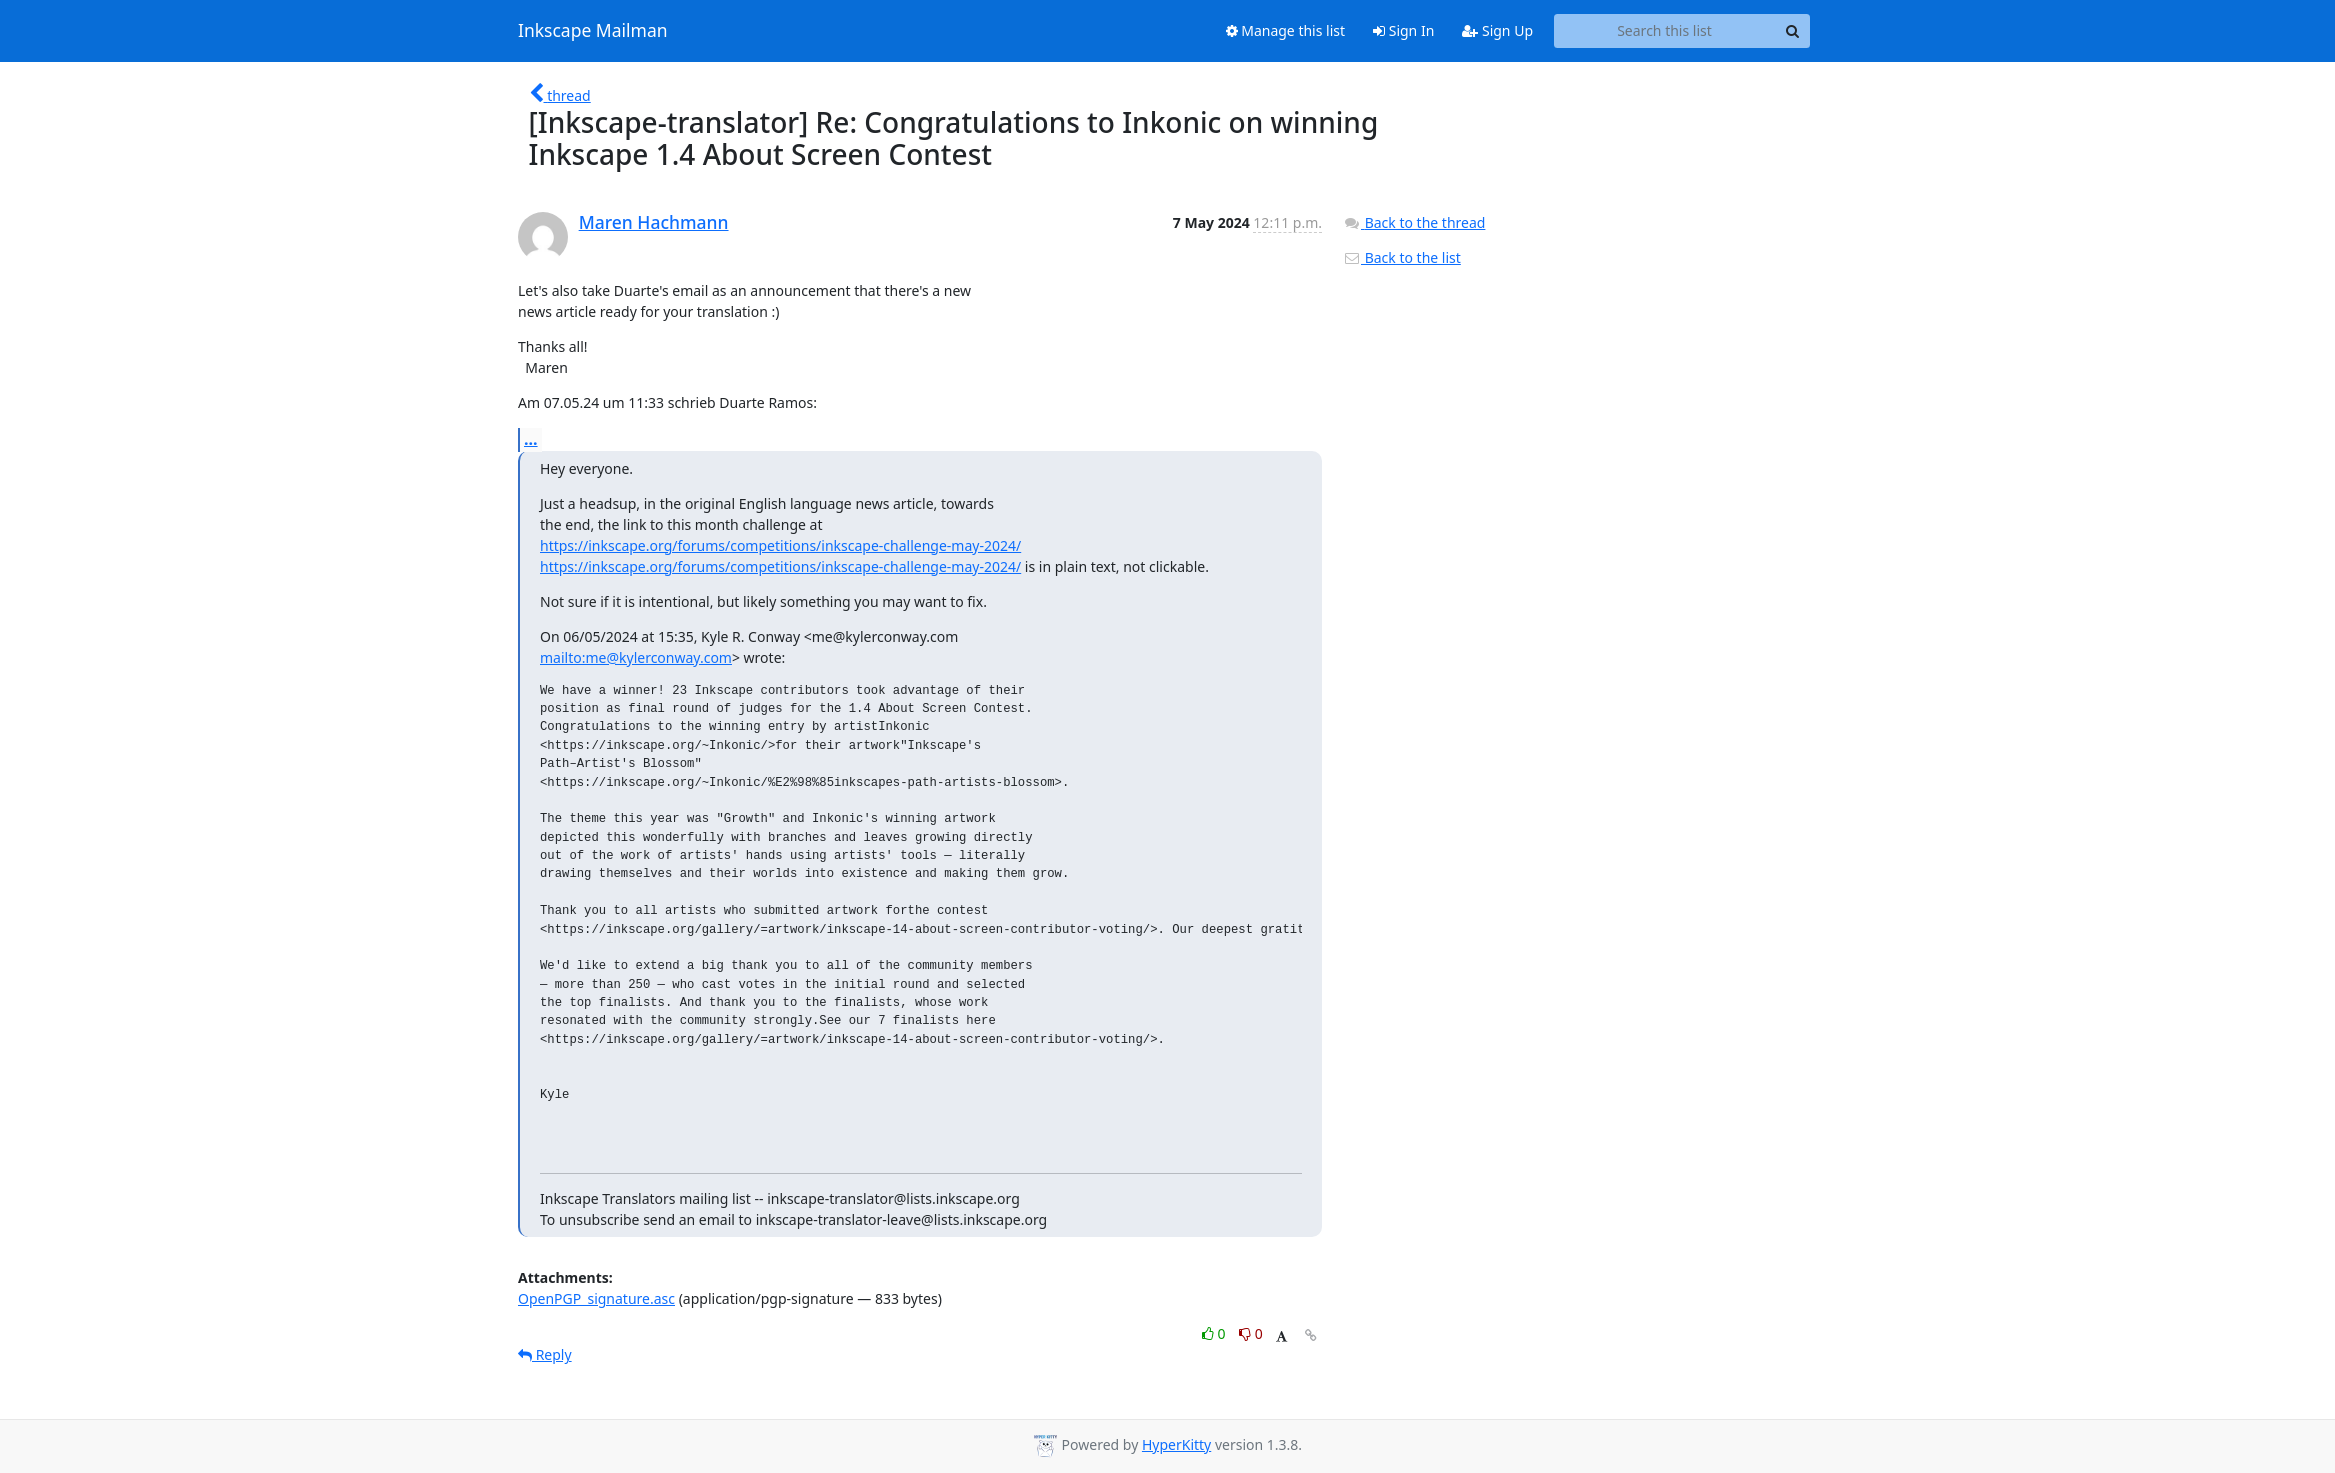 This screenshot has width=2335, height=1473. Describe the element at coordinates (596, 1298) in the screenshot. I see `OpenPGP_signature.asc` at that location.